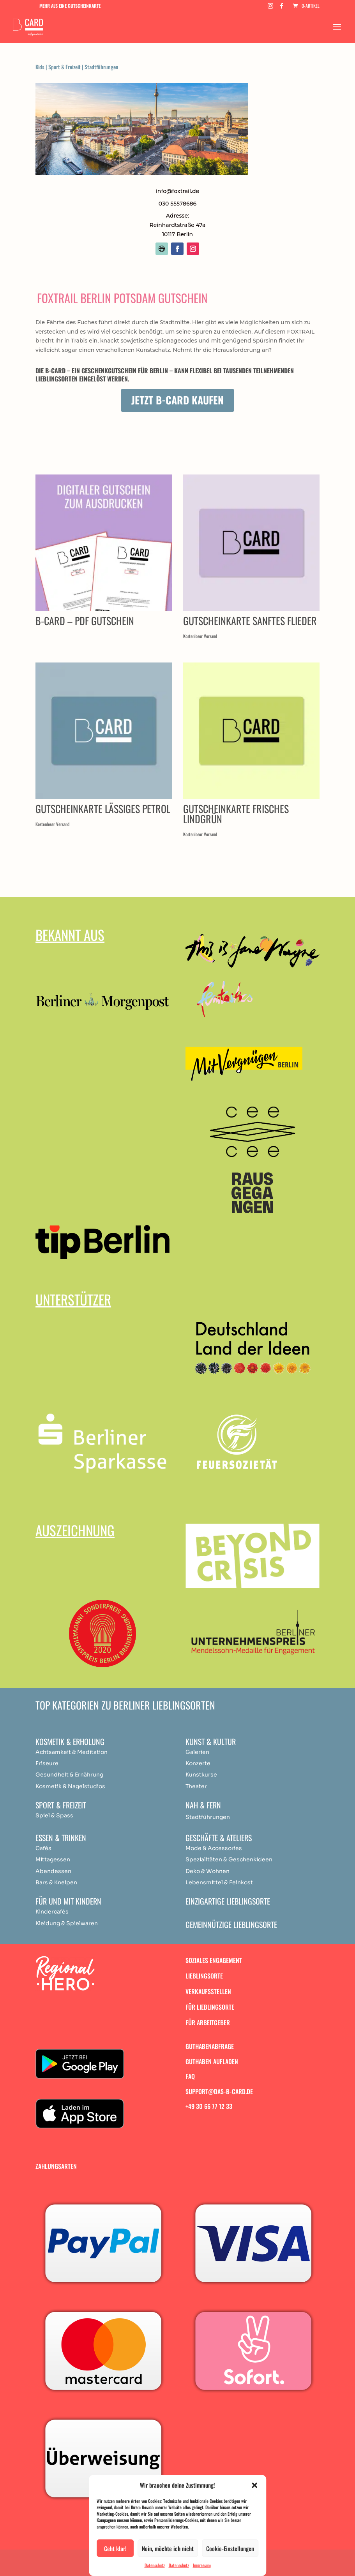 The image size is (355, 2576). What do you see at coordinates (177, 400) in the screenshot?
I see `Jetzt B-Card kaufen` at bounding box center [177, 400].